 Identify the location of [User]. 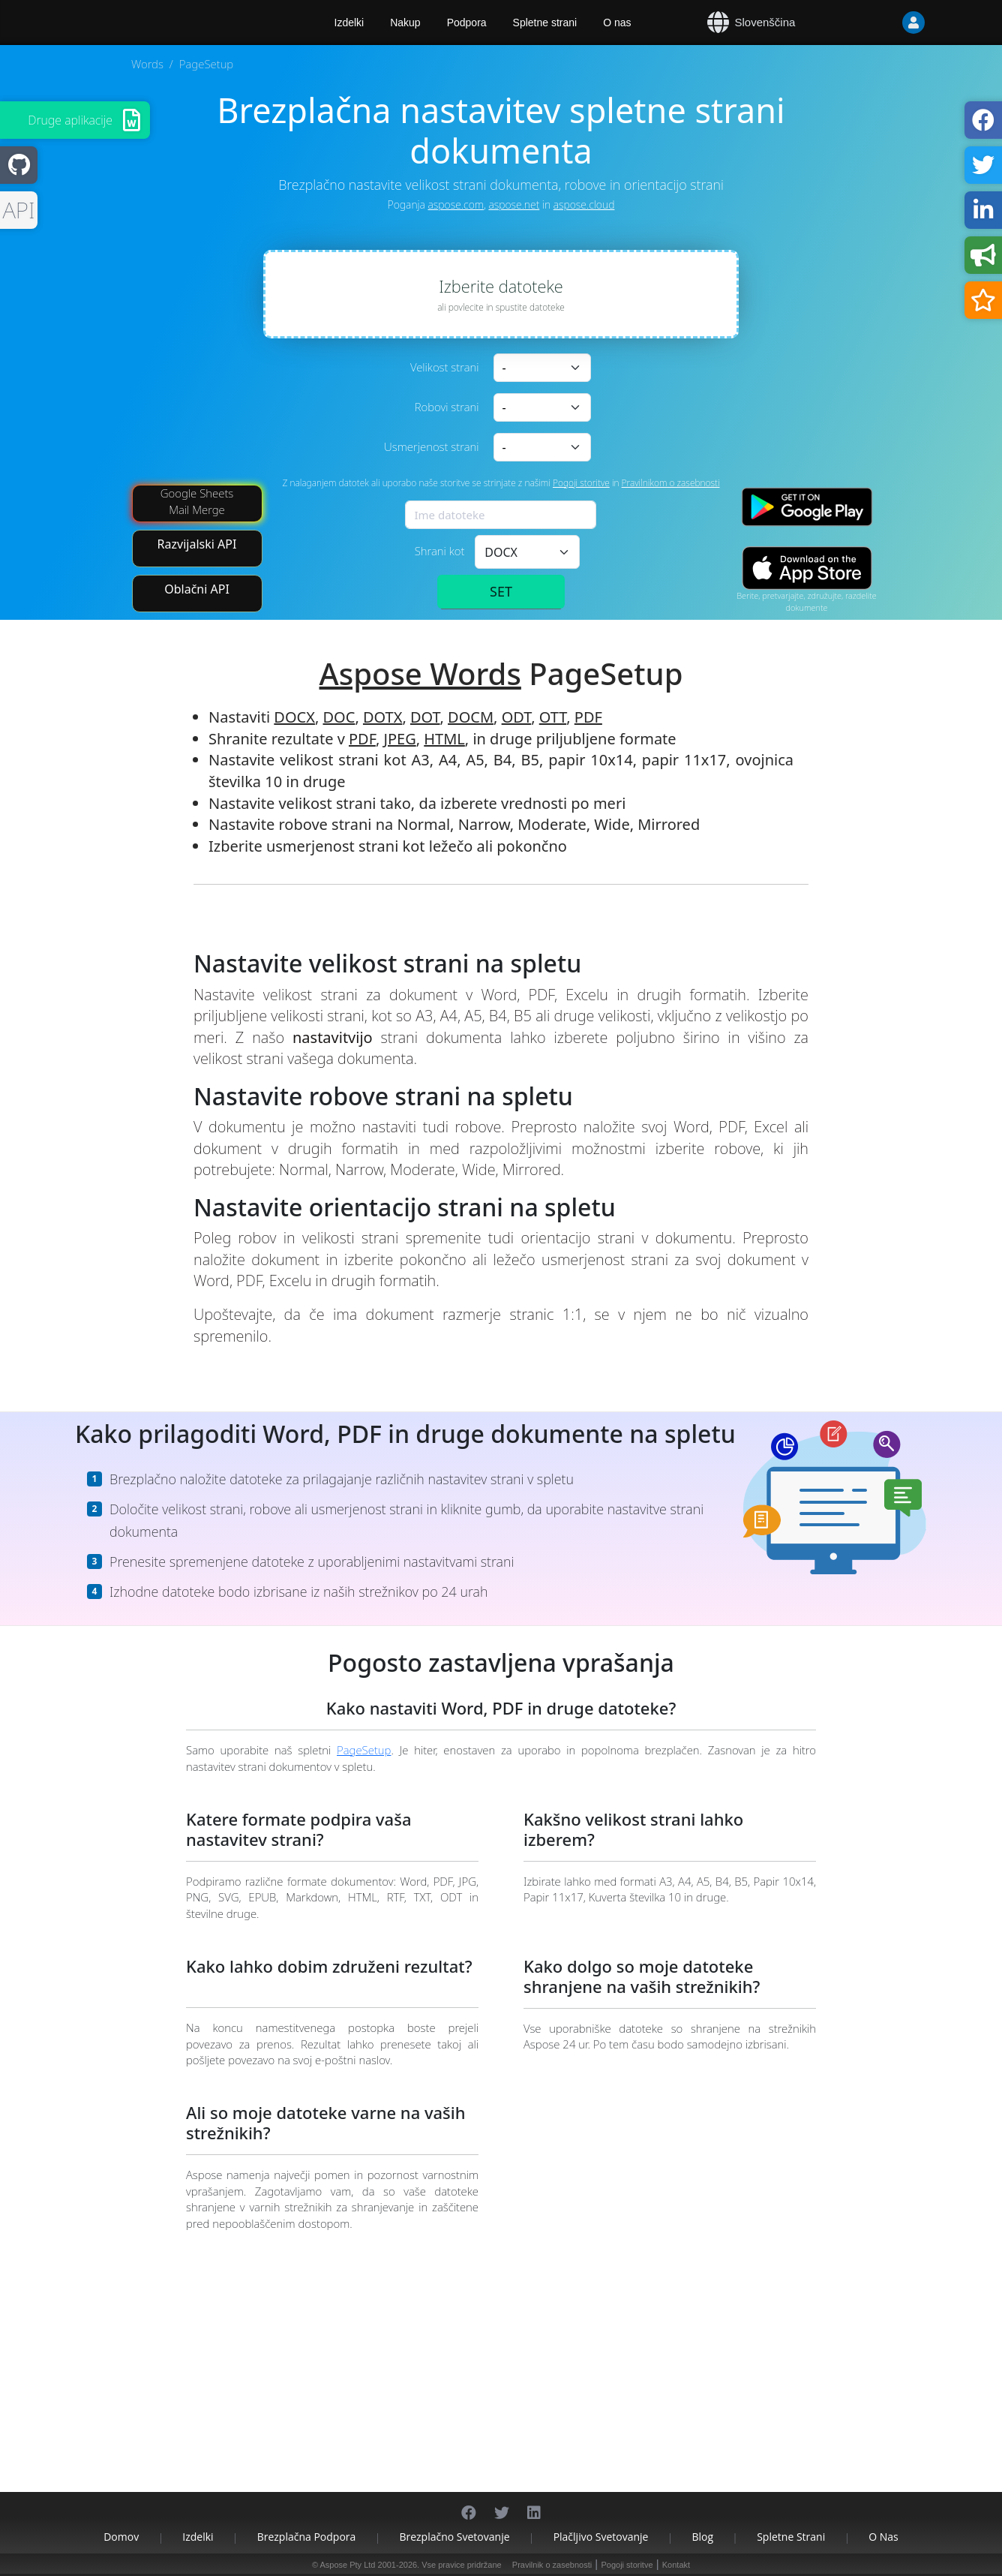
(883, 22).